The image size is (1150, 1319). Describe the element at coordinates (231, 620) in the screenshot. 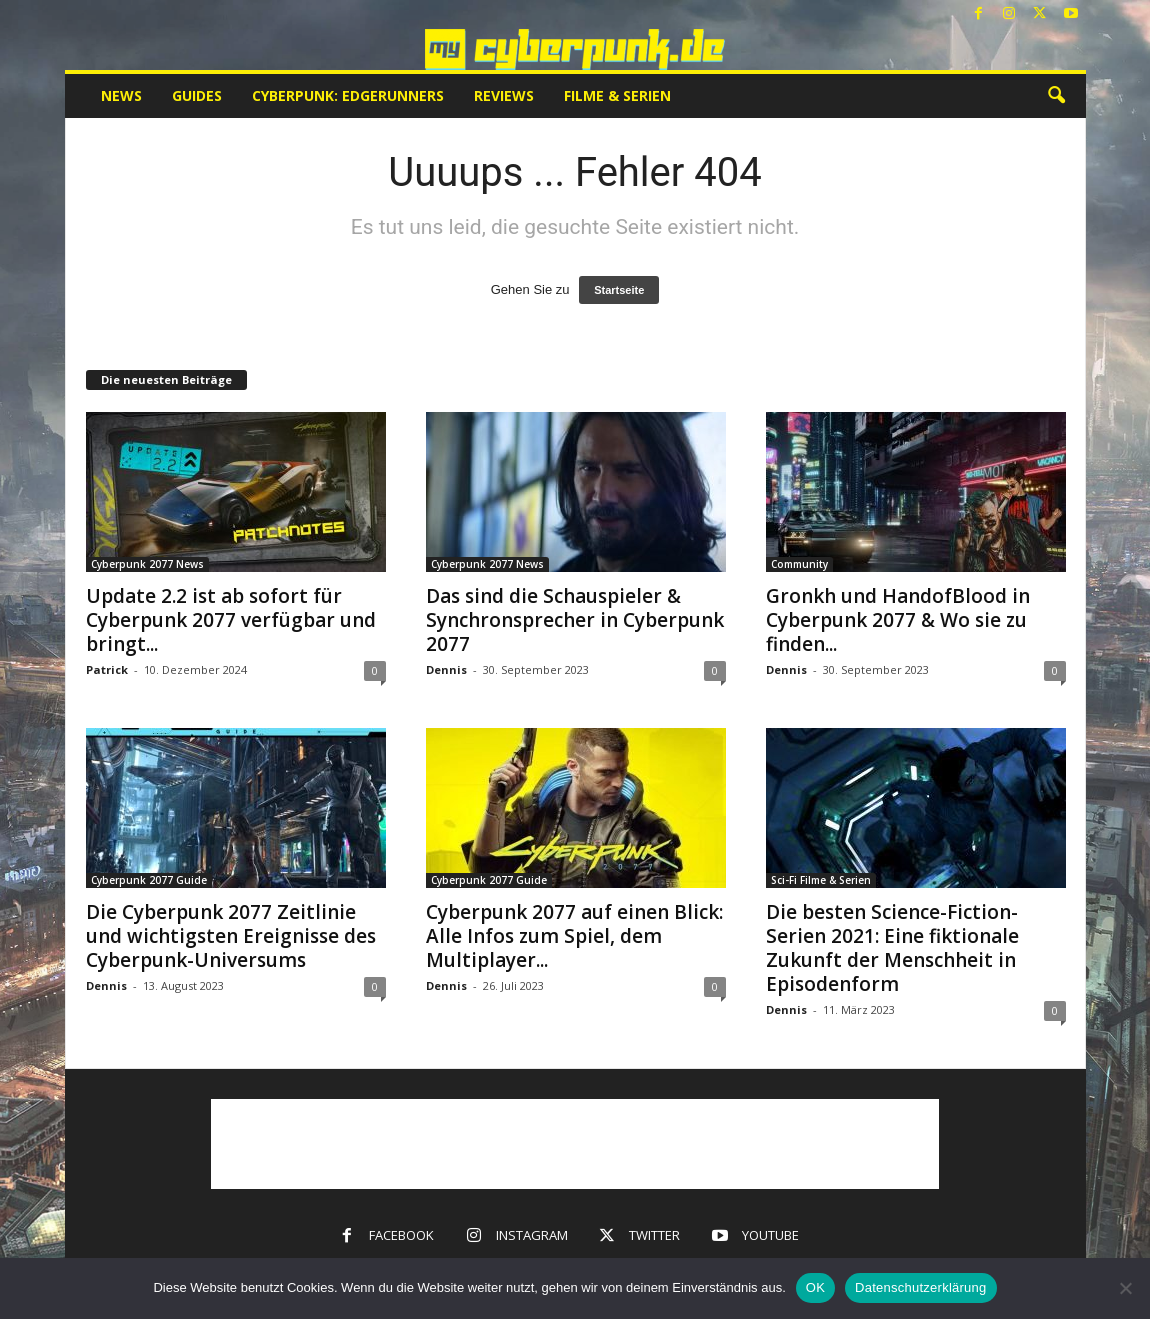

I see `Update 2.2 ist ab sofort für Cyberpunk 2077 verfügbar und bringt...` at that location.